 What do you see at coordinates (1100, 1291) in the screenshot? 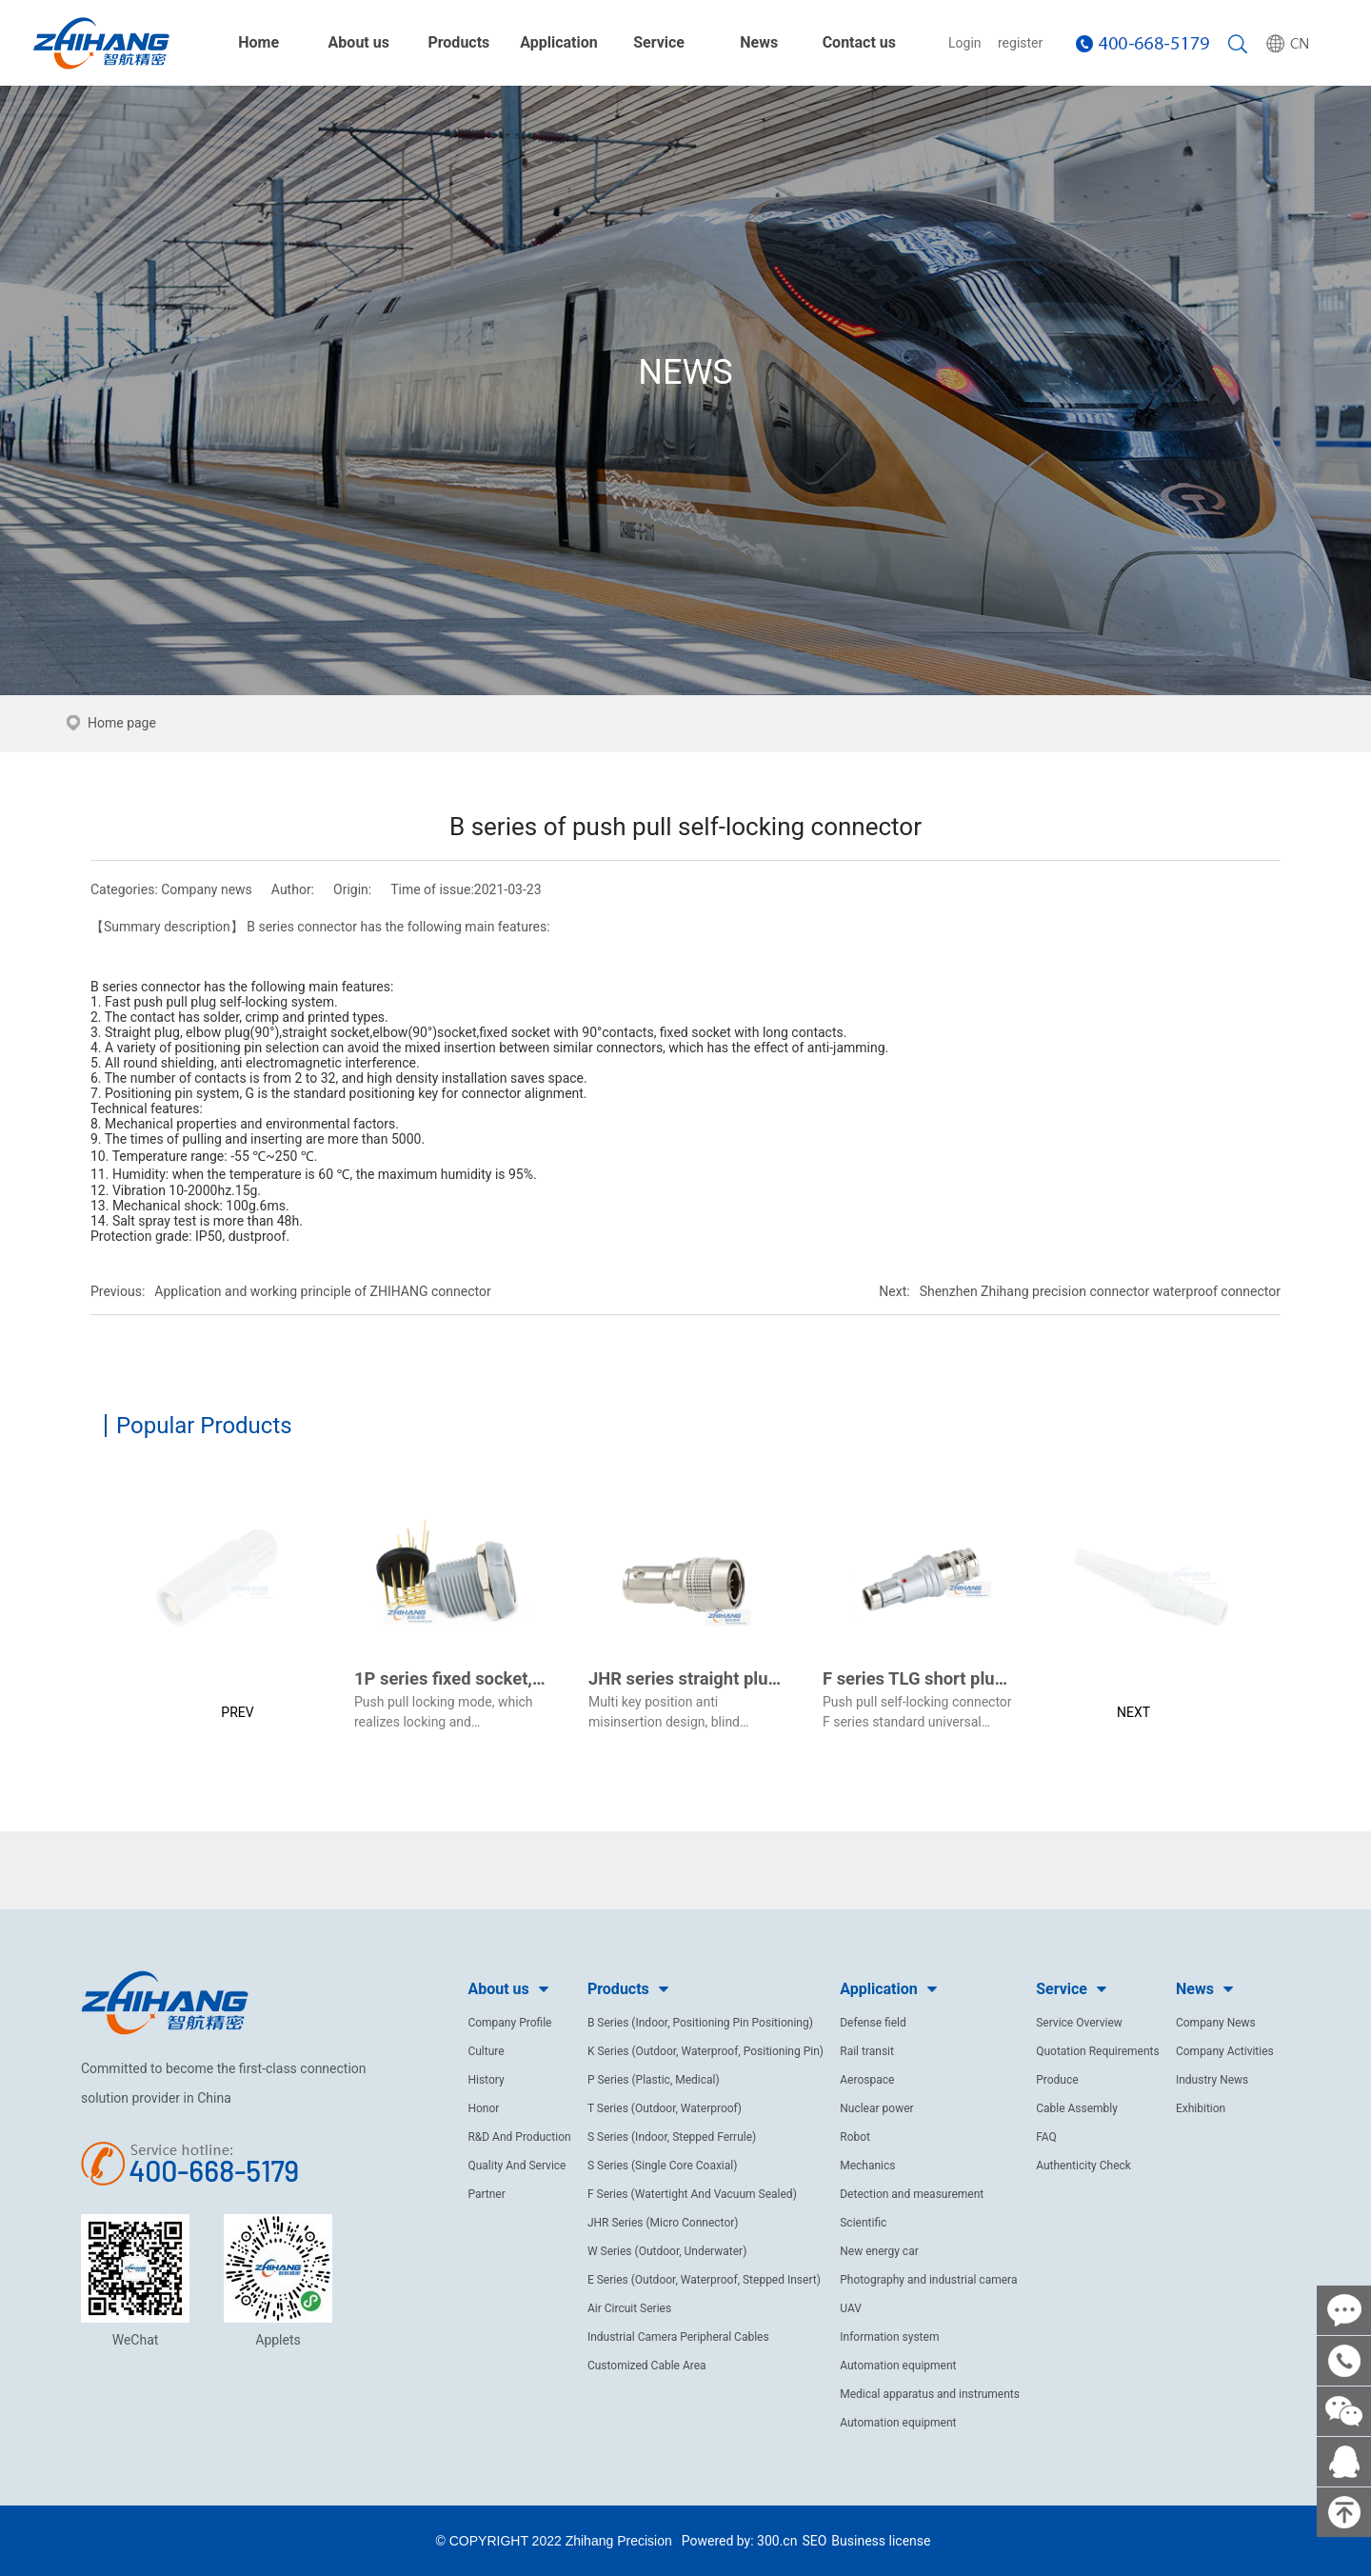
I see `Shenzhen Zhihang precision connector waterproof connector` at bounding box center [1100, 1291].